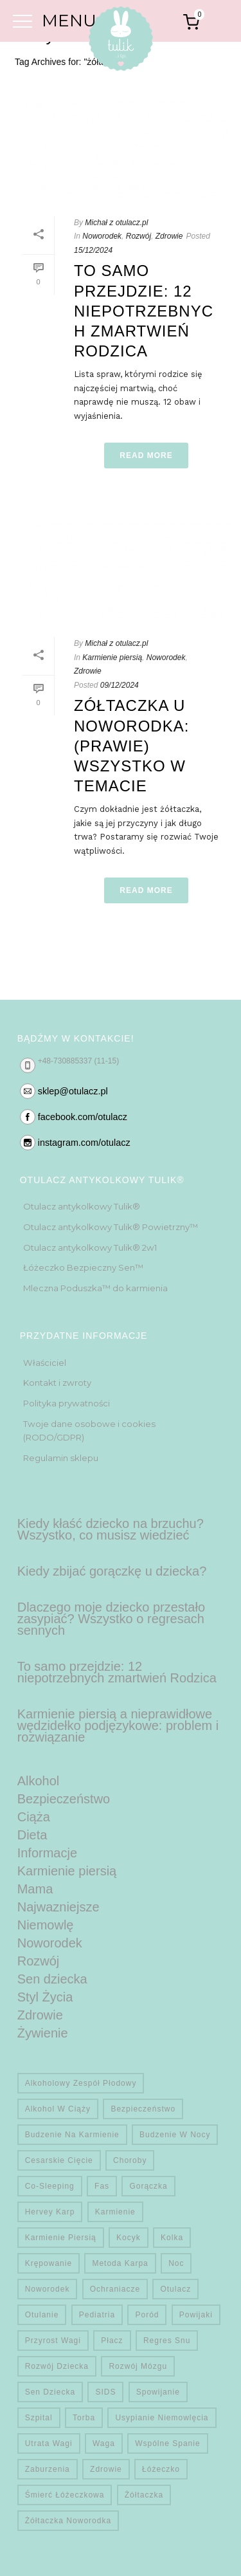 Image resolution: width=241 pixels, height=2576 pixels. I want to click on Styl Życia, so click(45, 1997).